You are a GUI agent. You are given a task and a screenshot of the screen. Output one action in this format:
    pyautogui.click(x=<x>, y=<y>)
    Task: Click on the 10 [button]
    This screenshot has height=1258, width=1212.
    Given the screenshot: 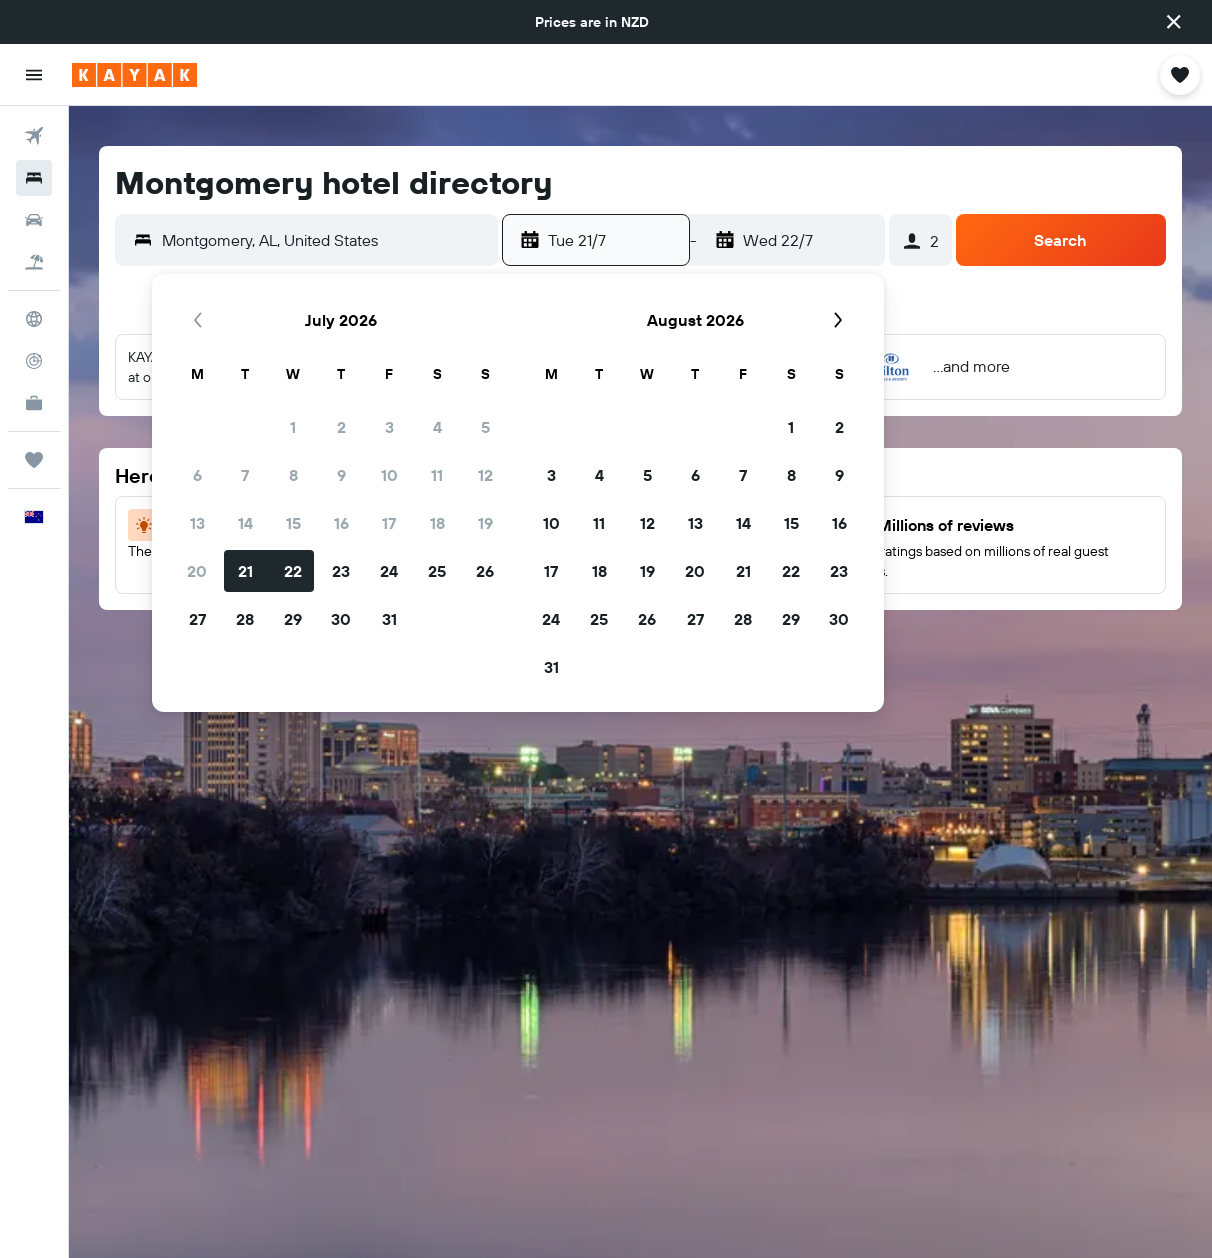 What is the action you would take?
    pyautogui.click(x=389, y=475)
    